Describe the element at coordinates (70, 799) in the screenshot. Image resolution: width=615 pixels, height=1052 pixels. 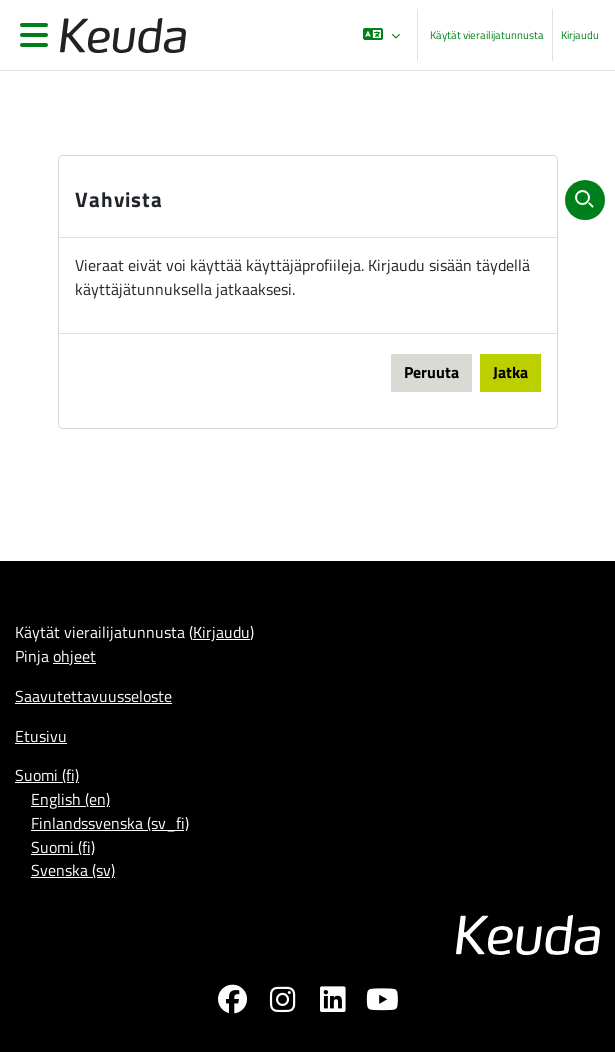
I see `English ‎(en)‎` at that location.